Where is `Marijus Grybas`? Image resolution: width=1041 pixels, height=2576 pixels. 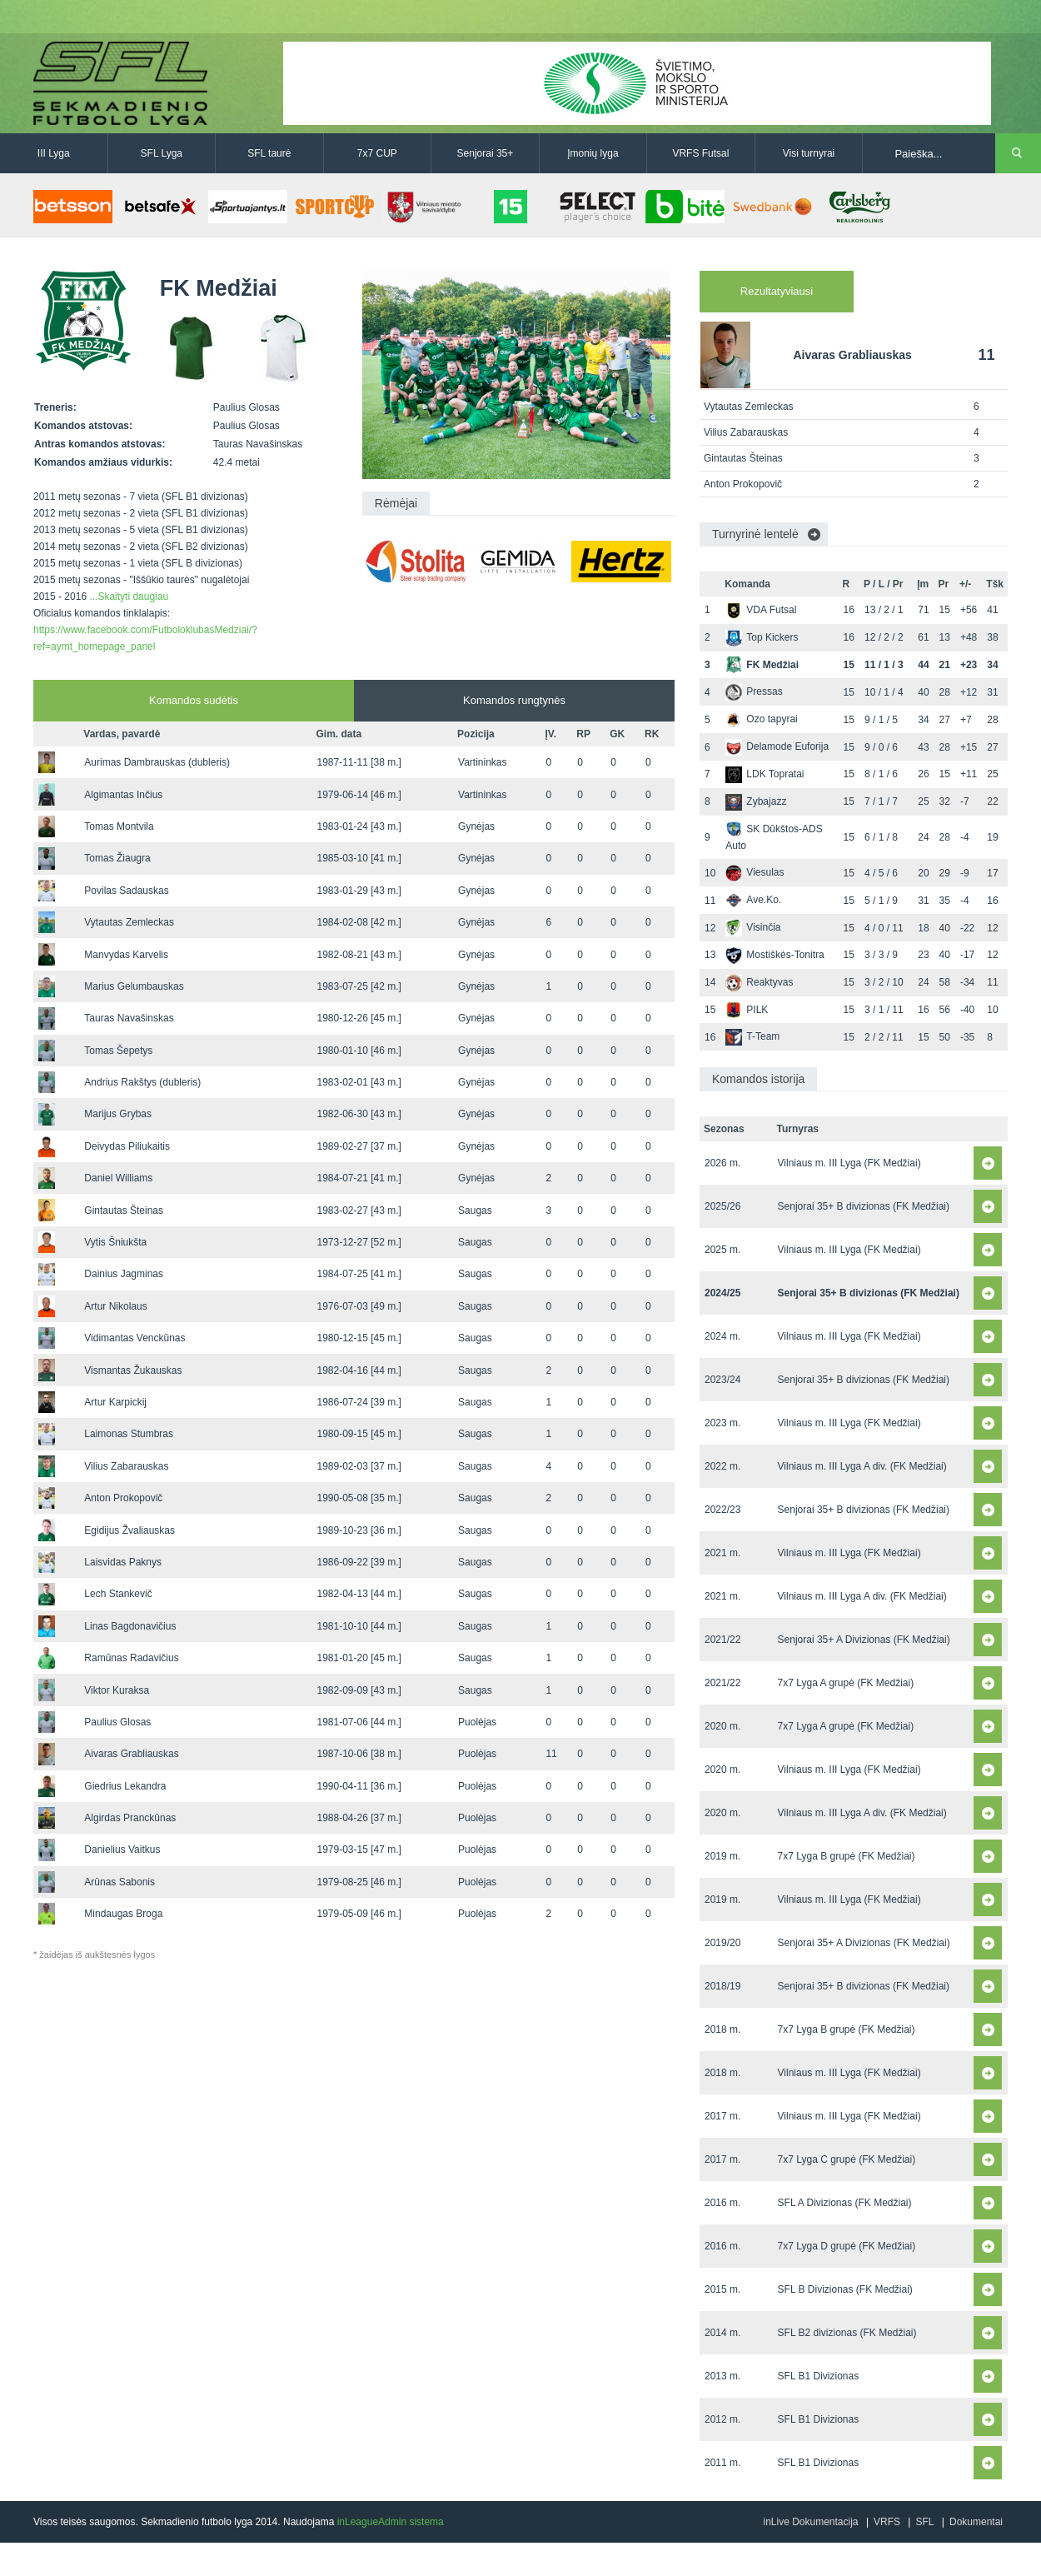
Marijus Grybas is located at coordinates (118, 1114).